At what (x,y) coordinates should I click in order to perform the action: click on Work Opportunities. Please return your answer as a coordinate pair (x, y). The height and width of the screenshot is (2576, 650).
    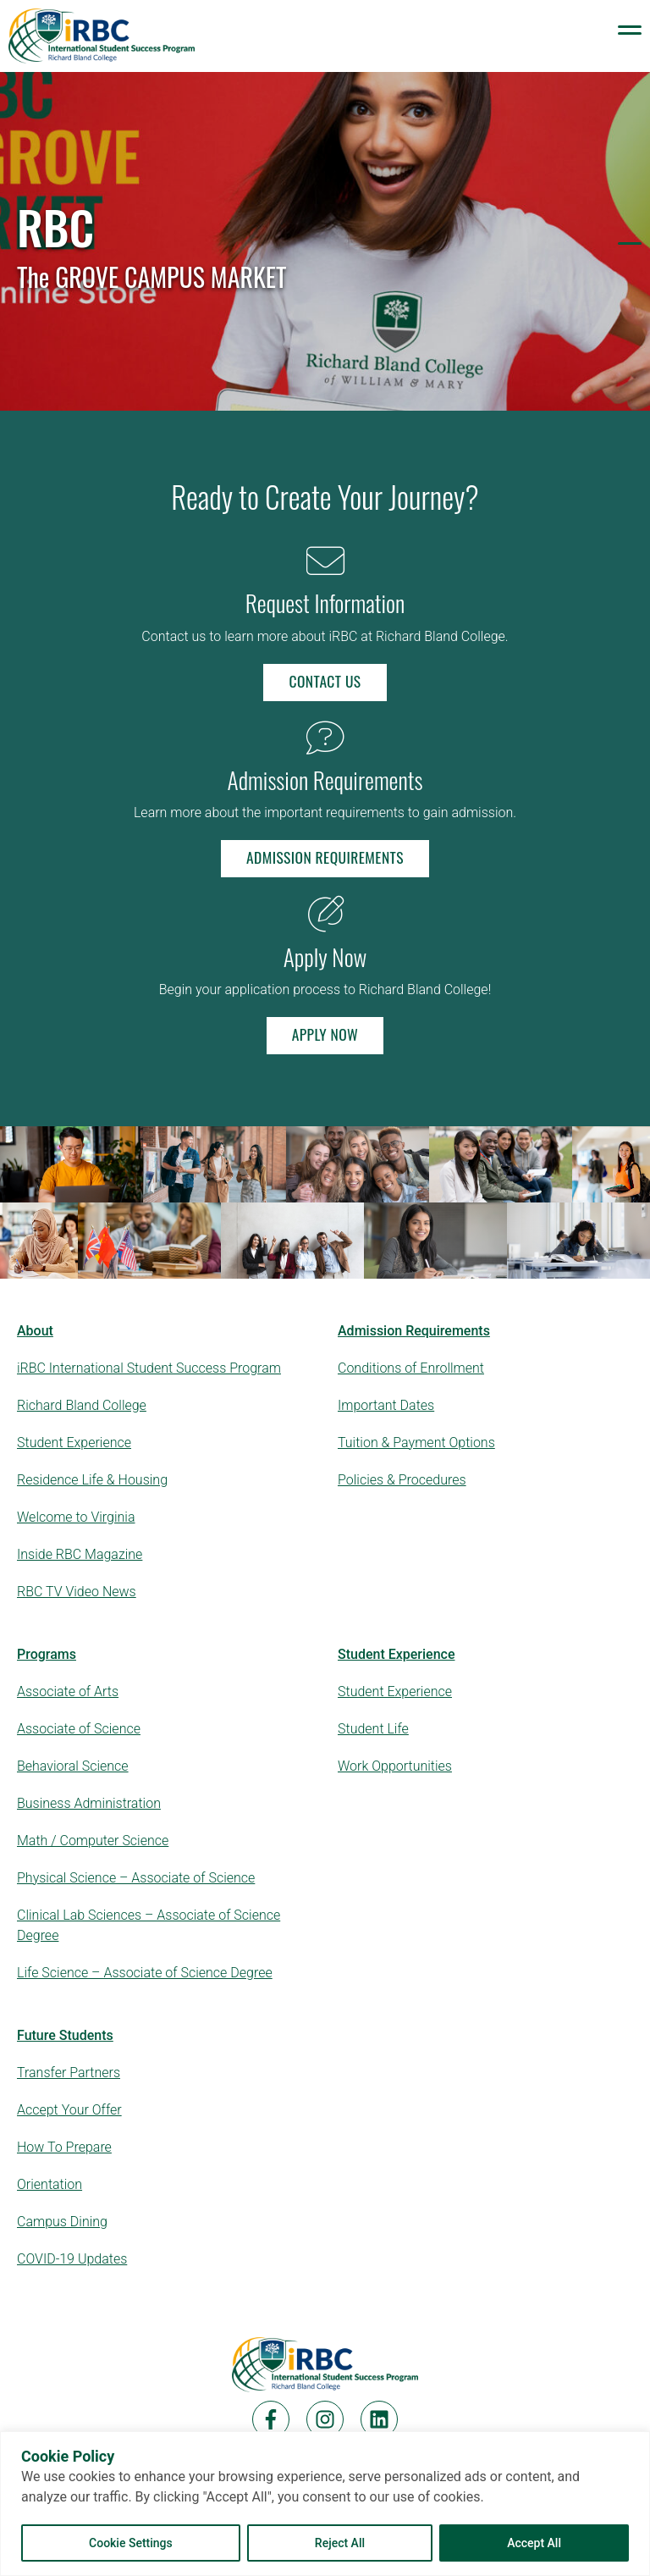
    Looking at the image, I should click on (395, 1766).